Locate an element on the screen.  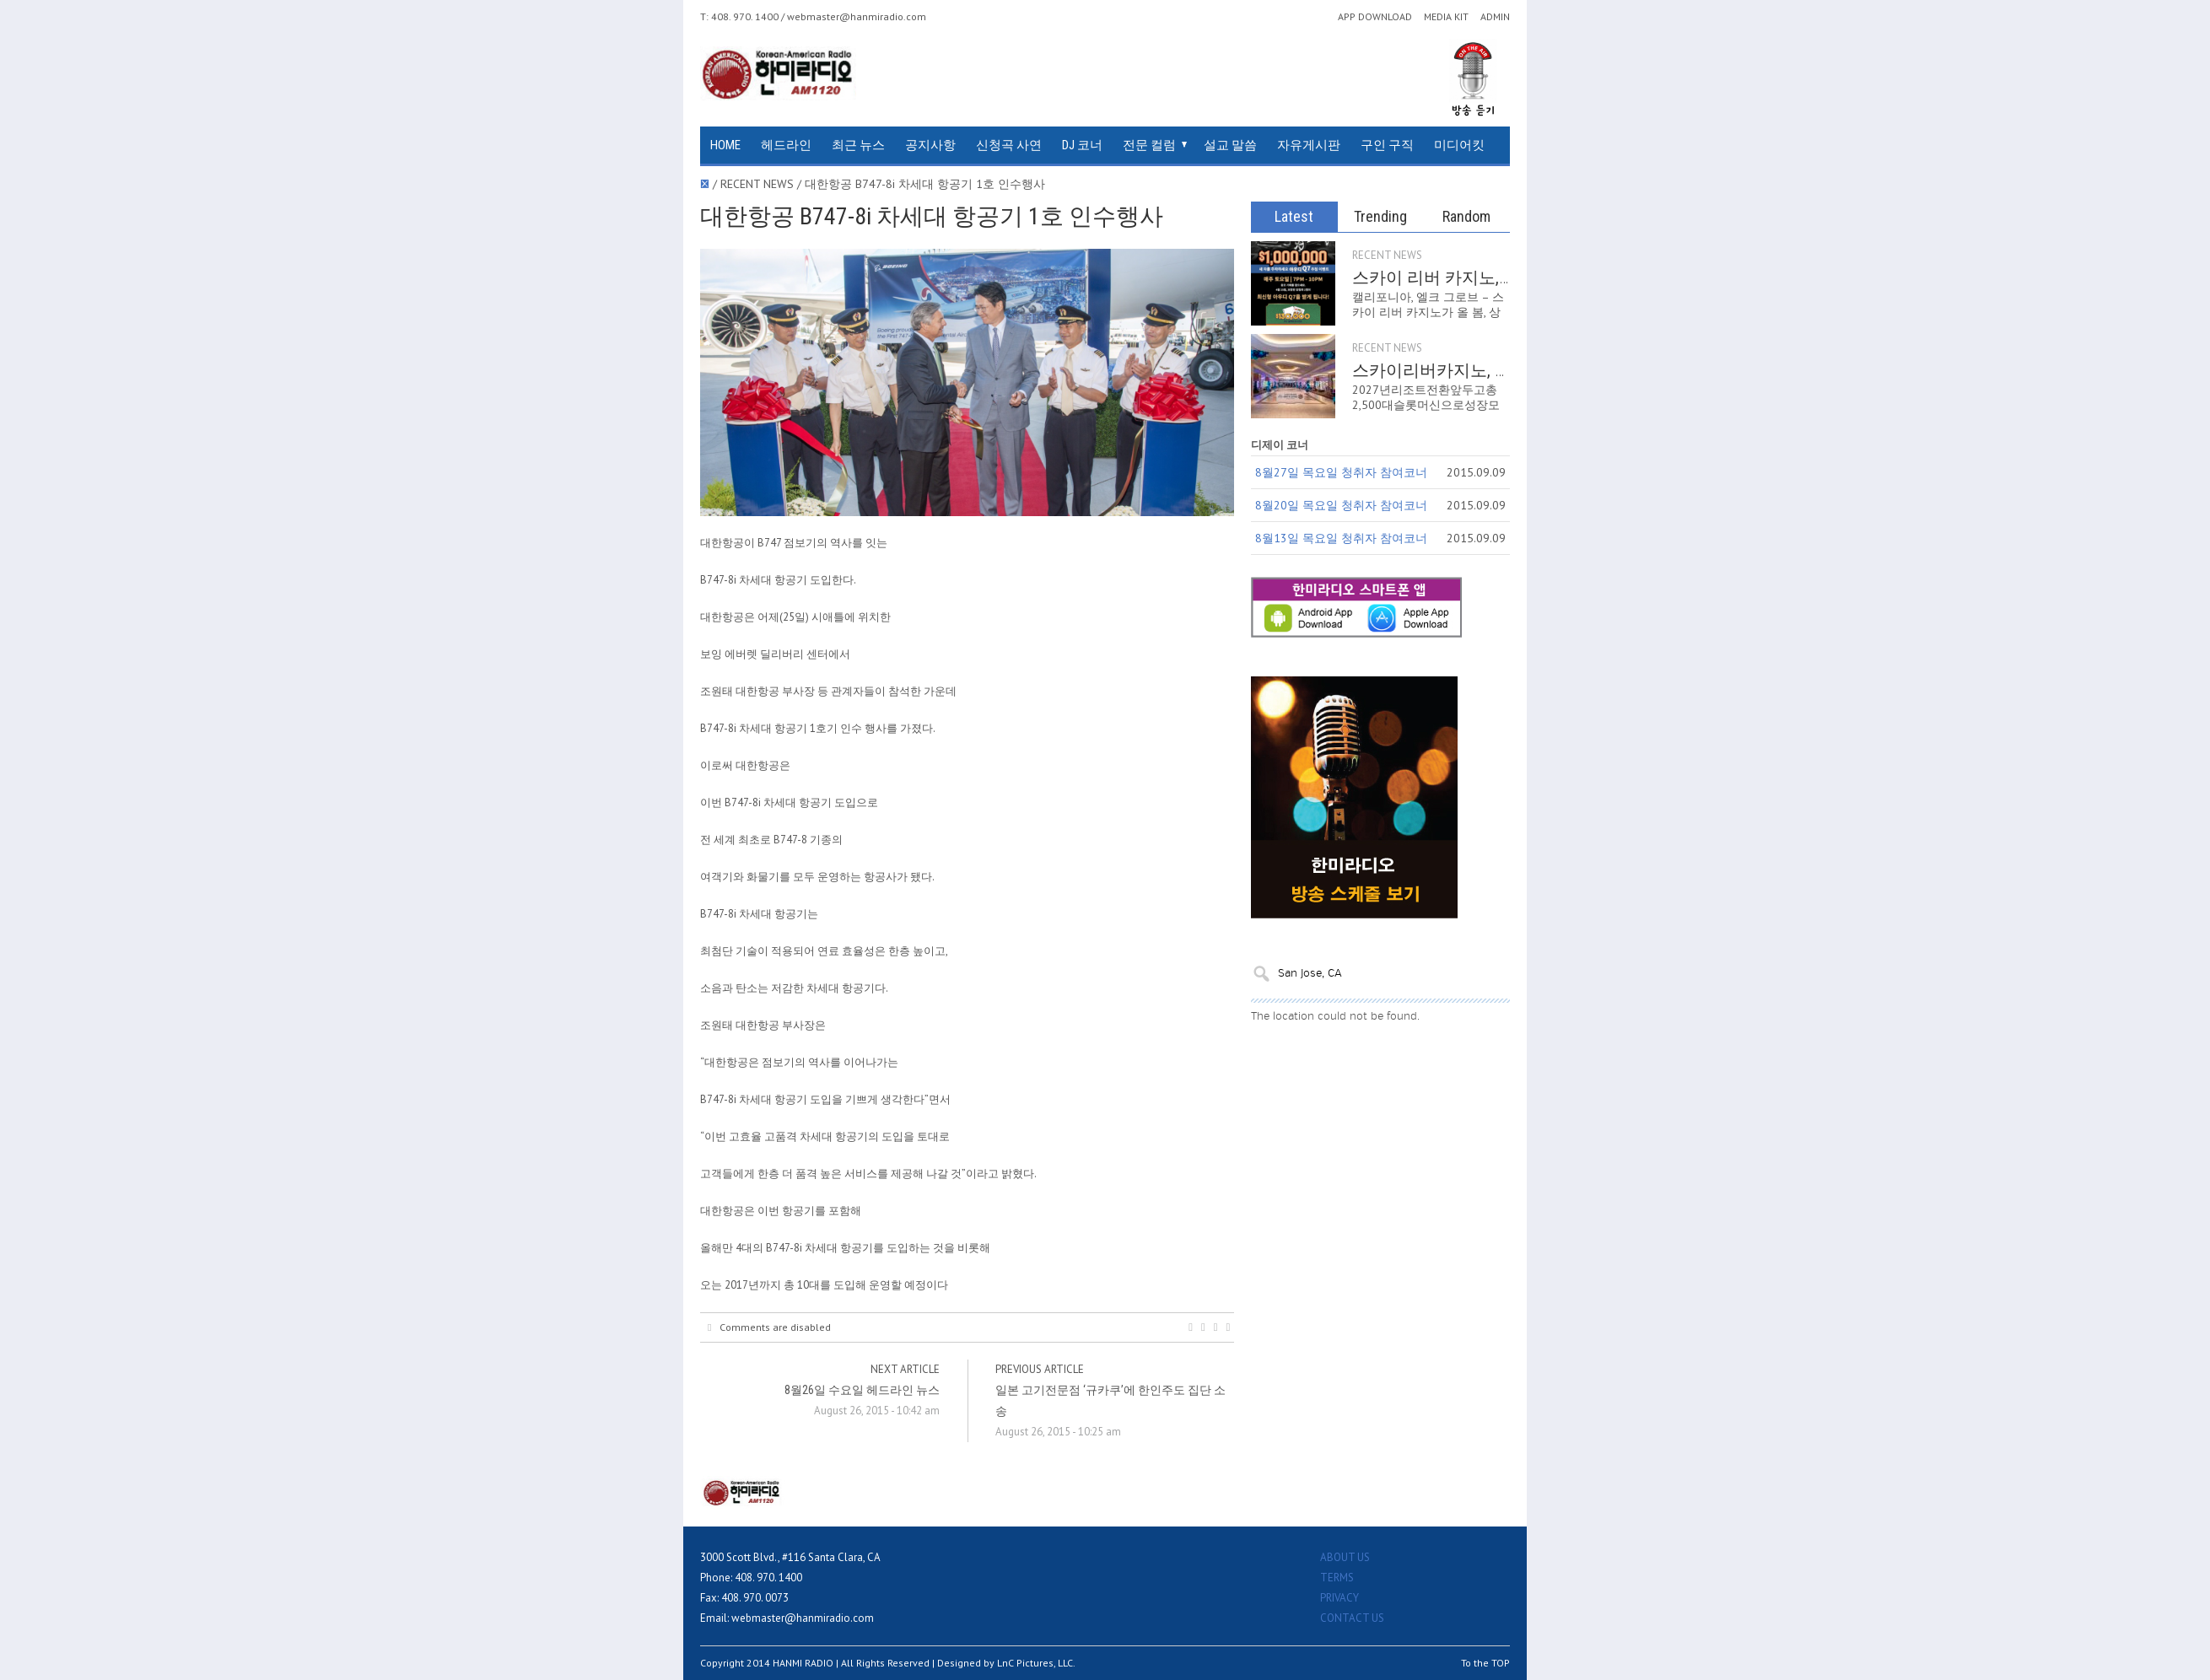
ABOUT US is located at coordinates (1345, 1557).